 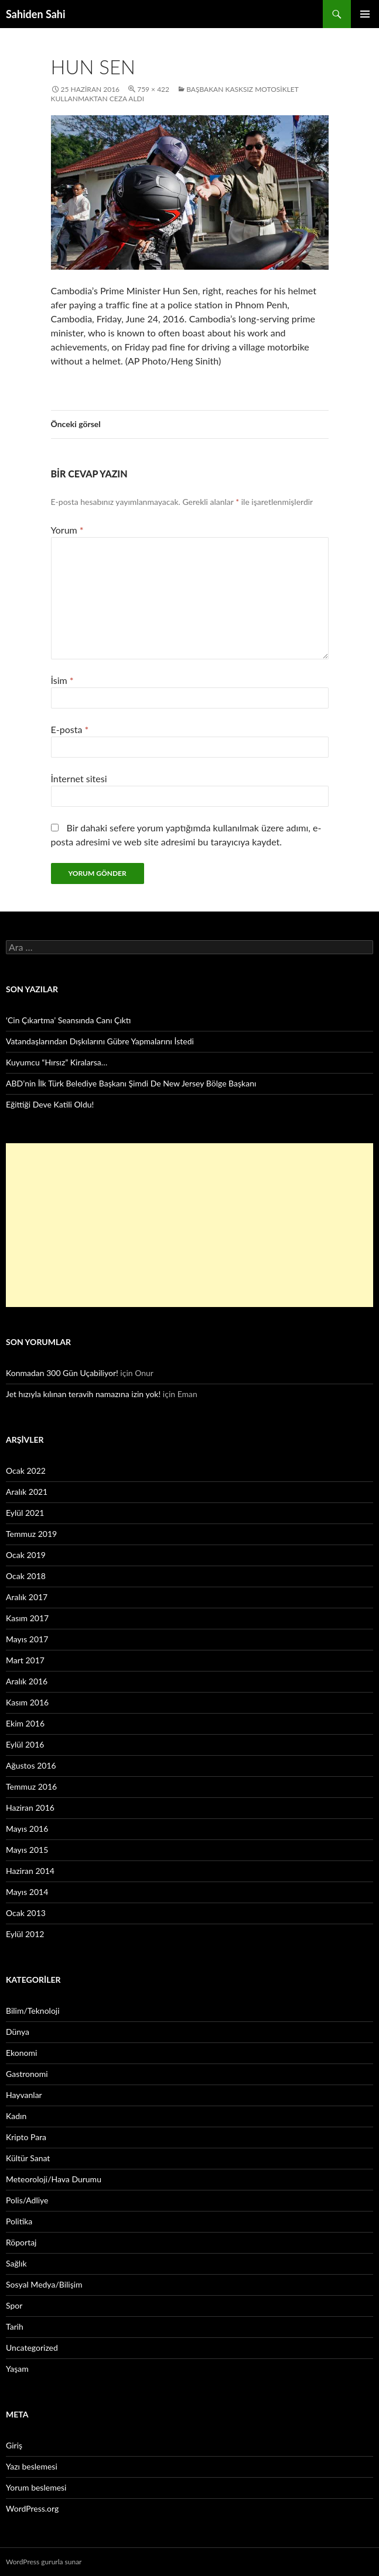 I want to click on Ekim 2016, so click(x=25, y=1723).